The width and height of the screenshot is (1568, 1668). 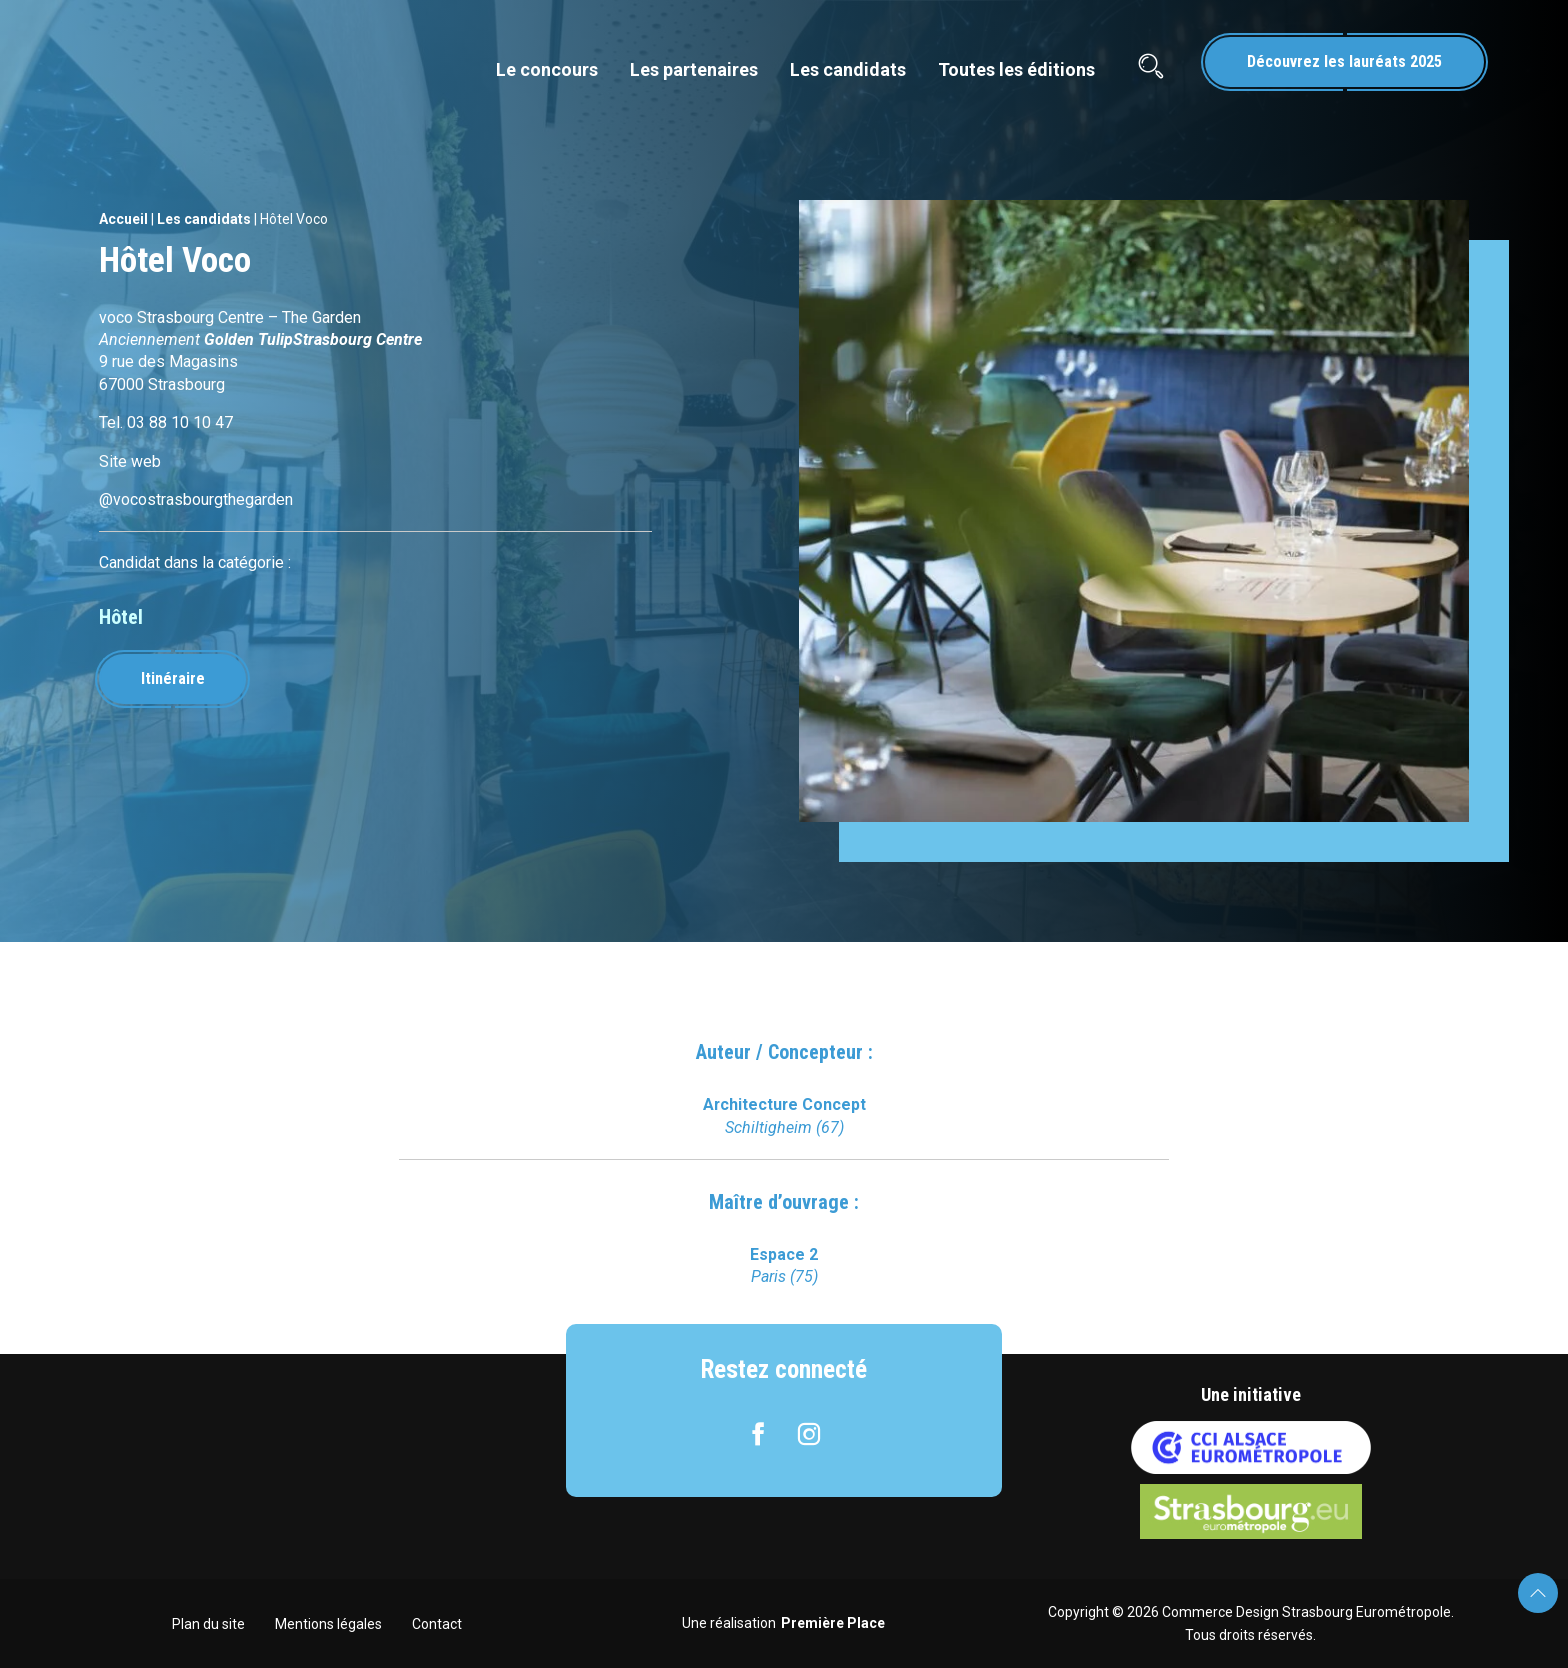 I want to click on Toutes les éditions, so click(x=1016, y=69).